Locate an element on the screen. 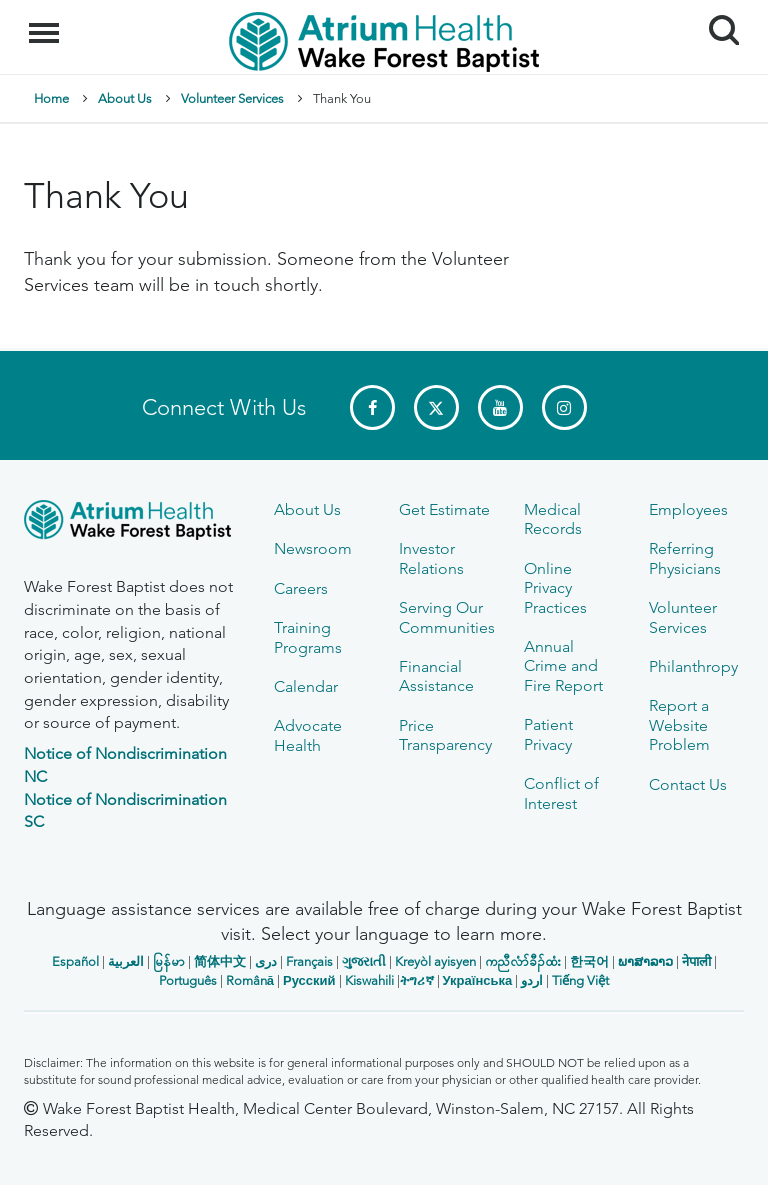 Image resolution: width=768 pixels, height=1185 pixels. Español is located at coordinates (75, 961).